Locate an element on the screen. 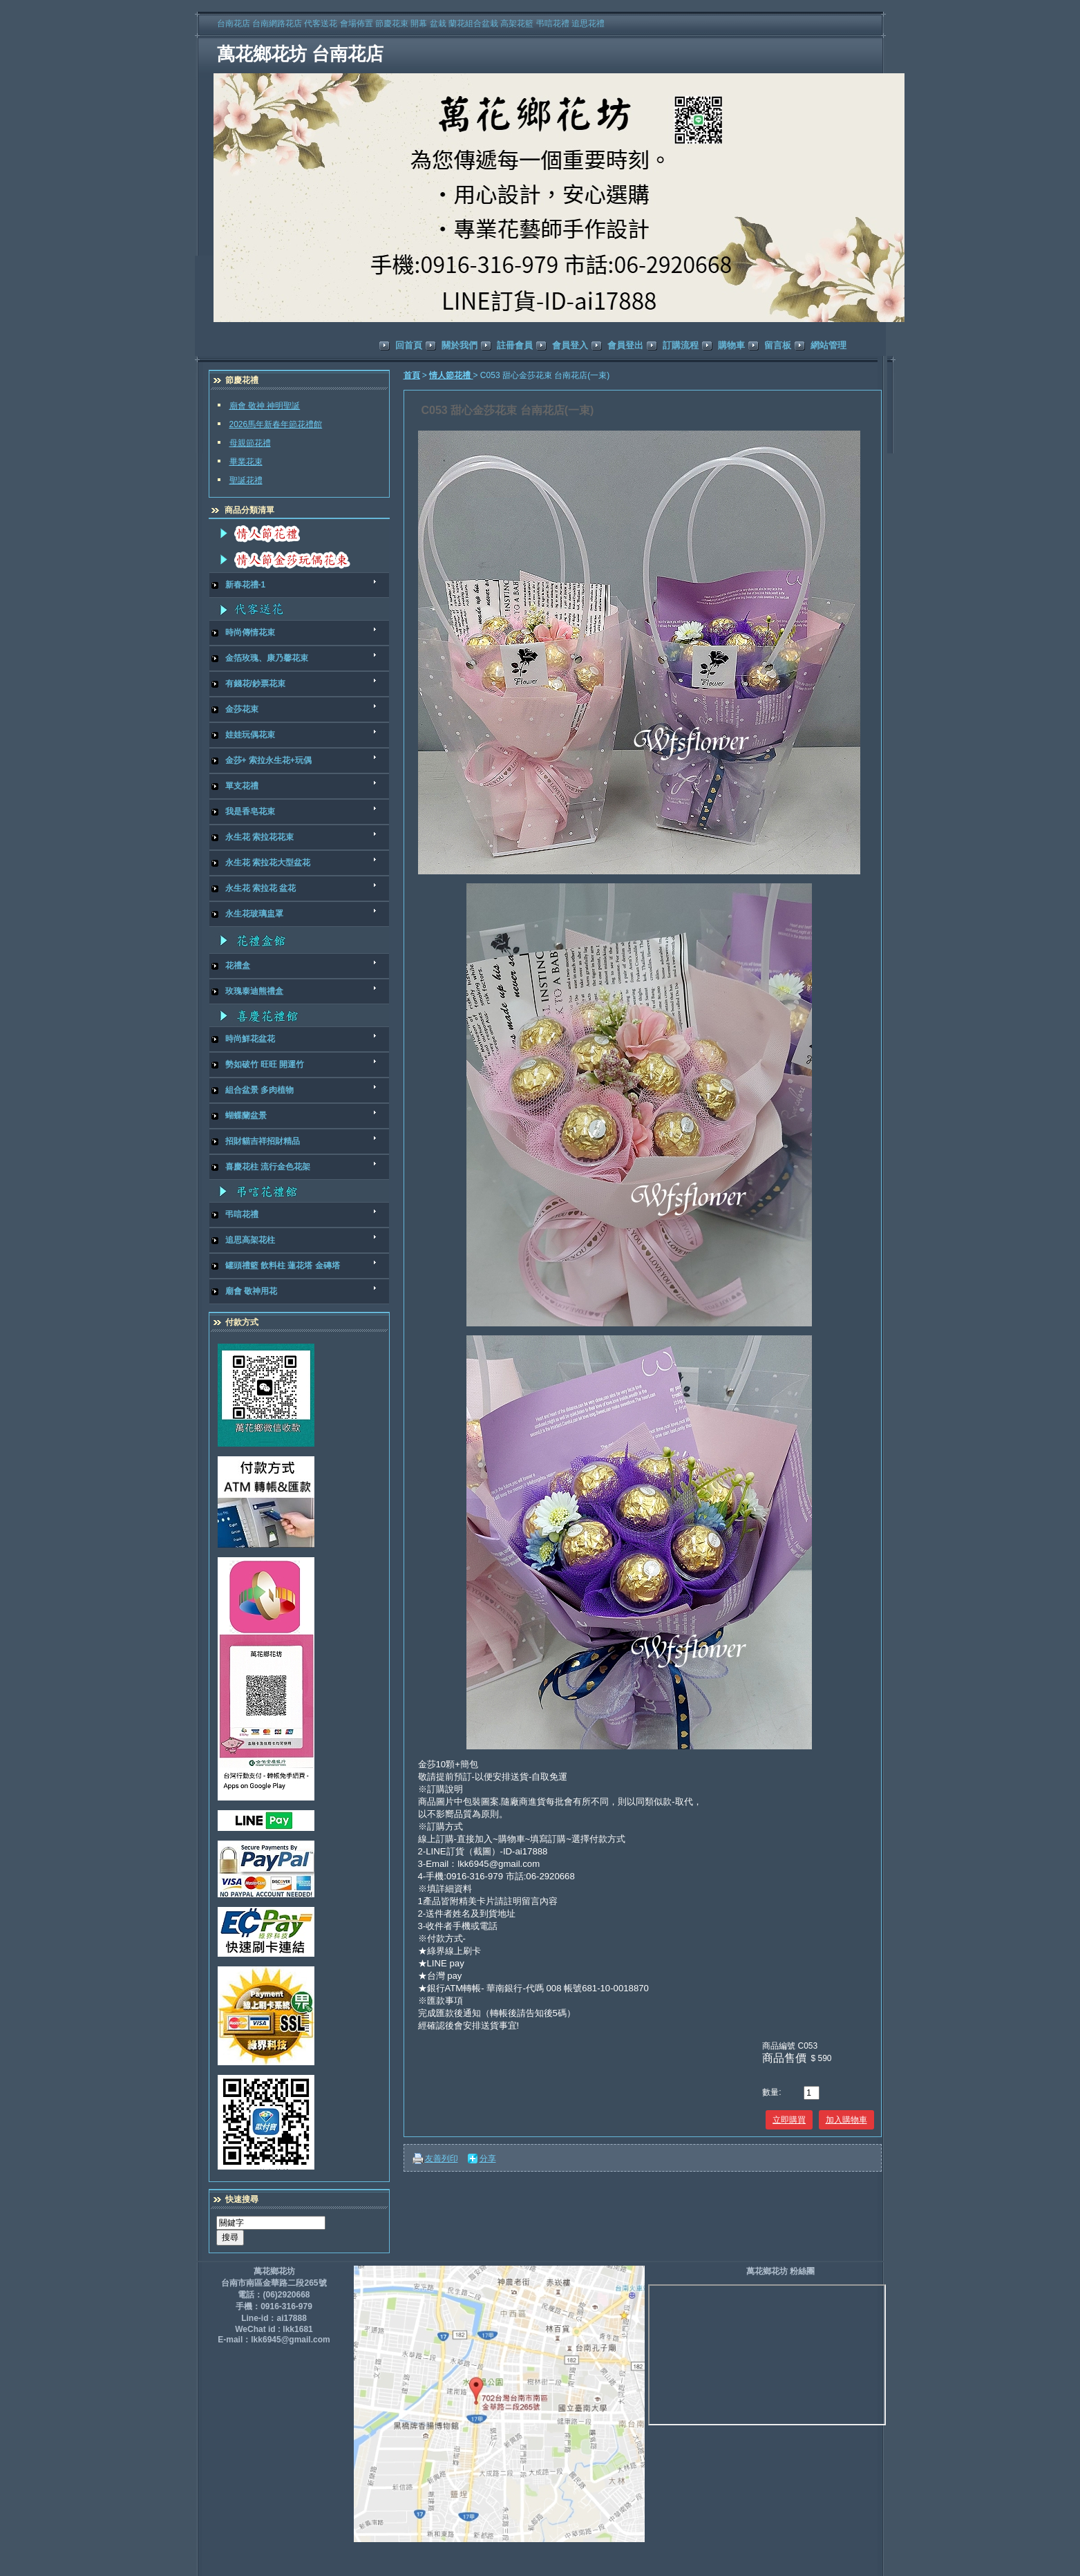  2026馬年新春年節花禮館 is located at coordinates (276, 424).